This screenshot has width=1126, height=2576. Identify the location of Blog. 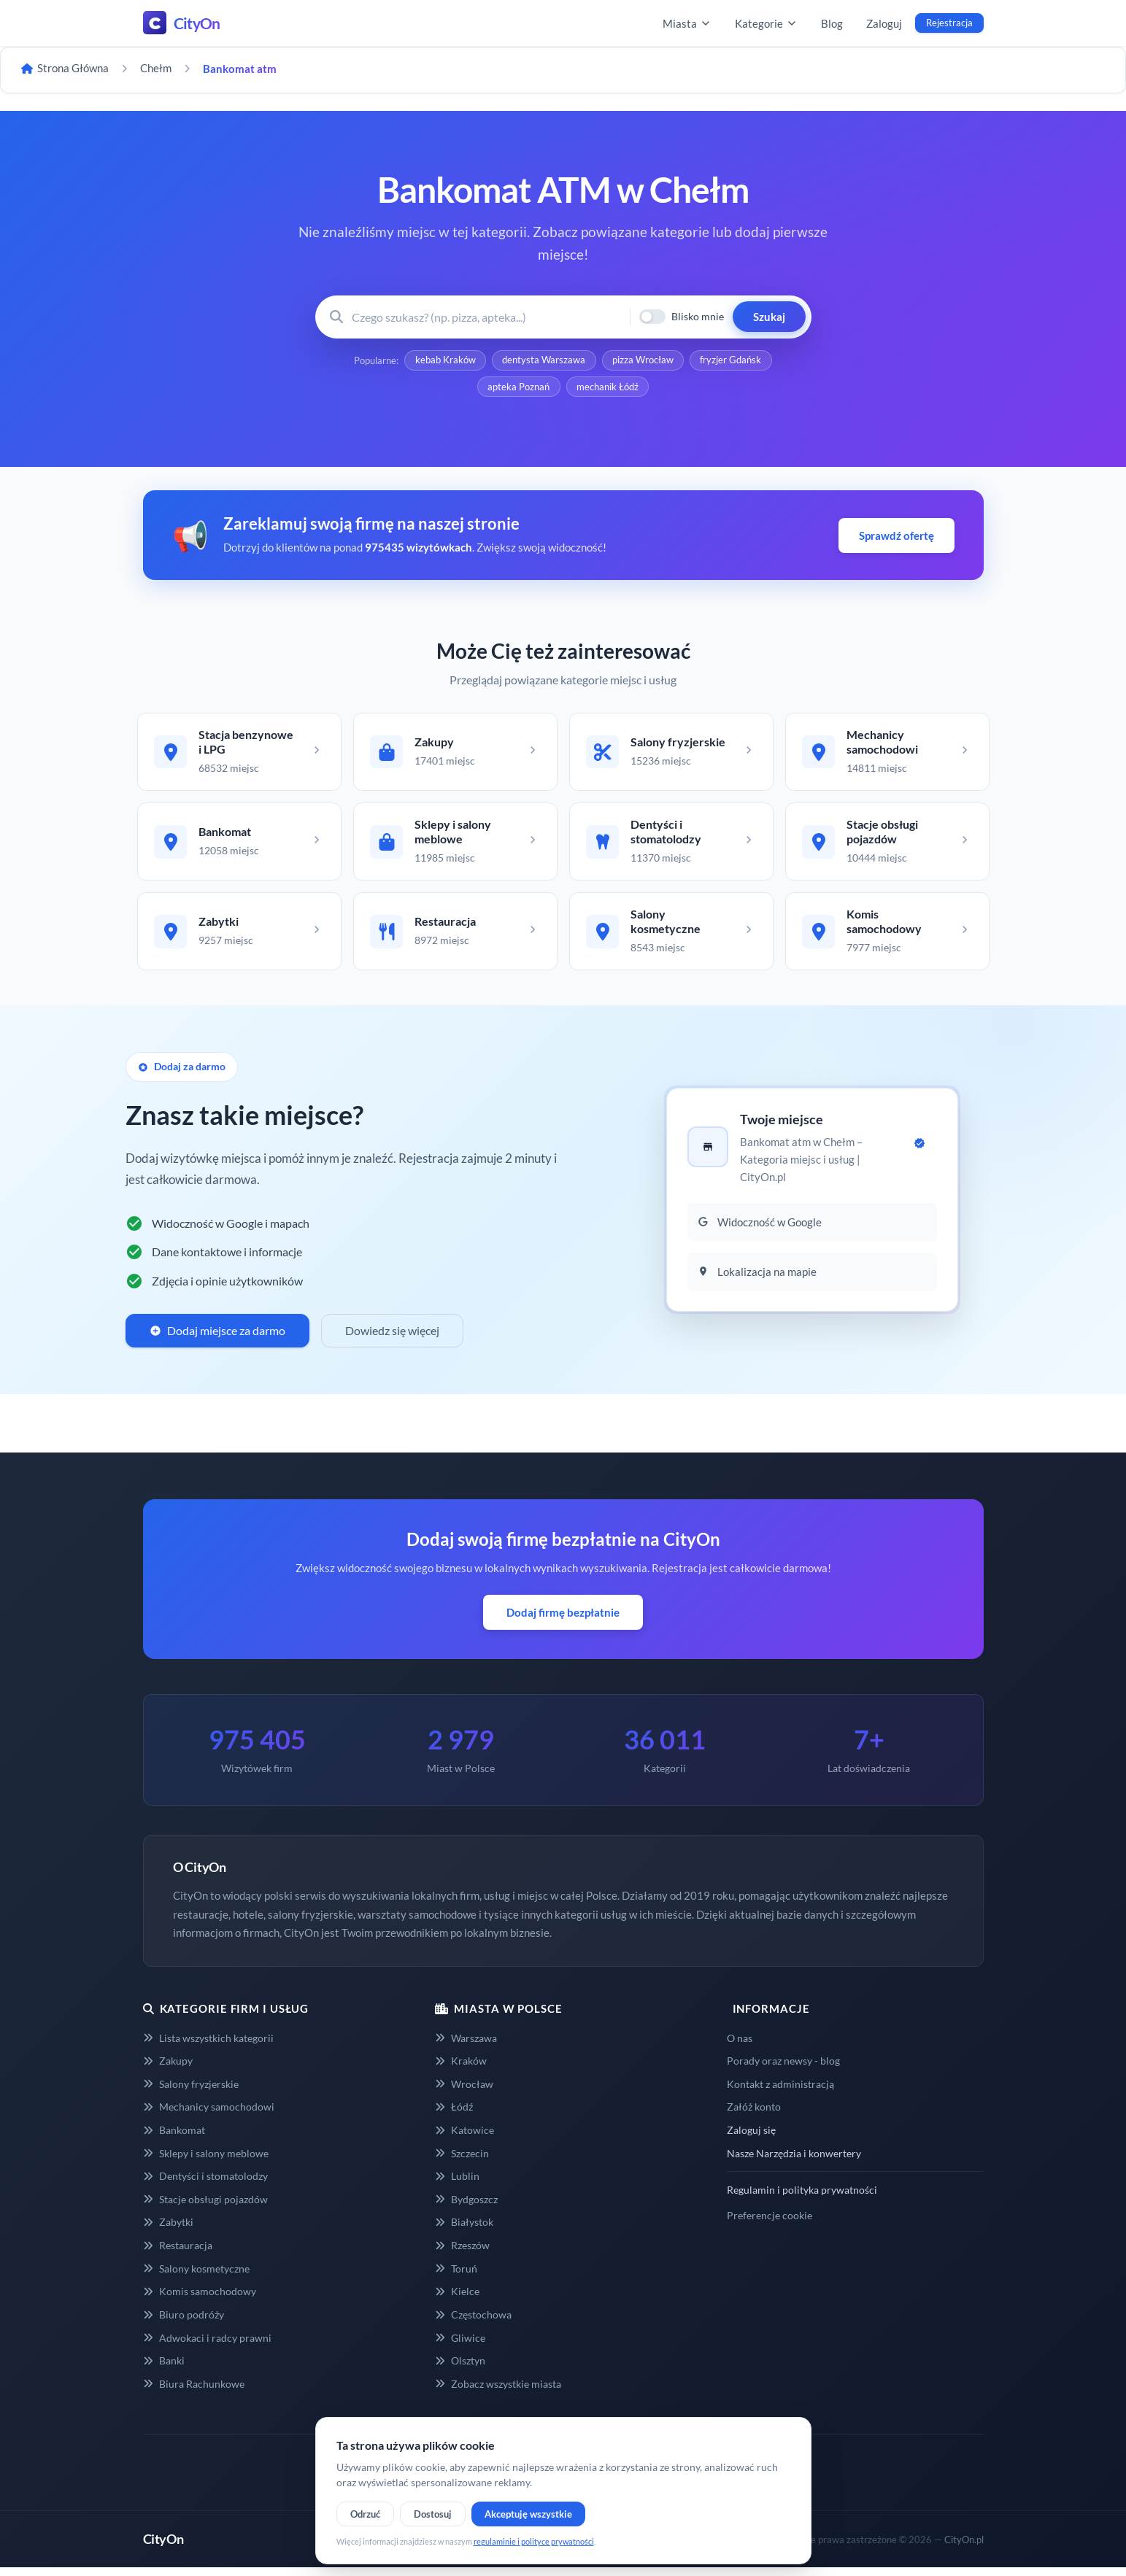
(832, 23).